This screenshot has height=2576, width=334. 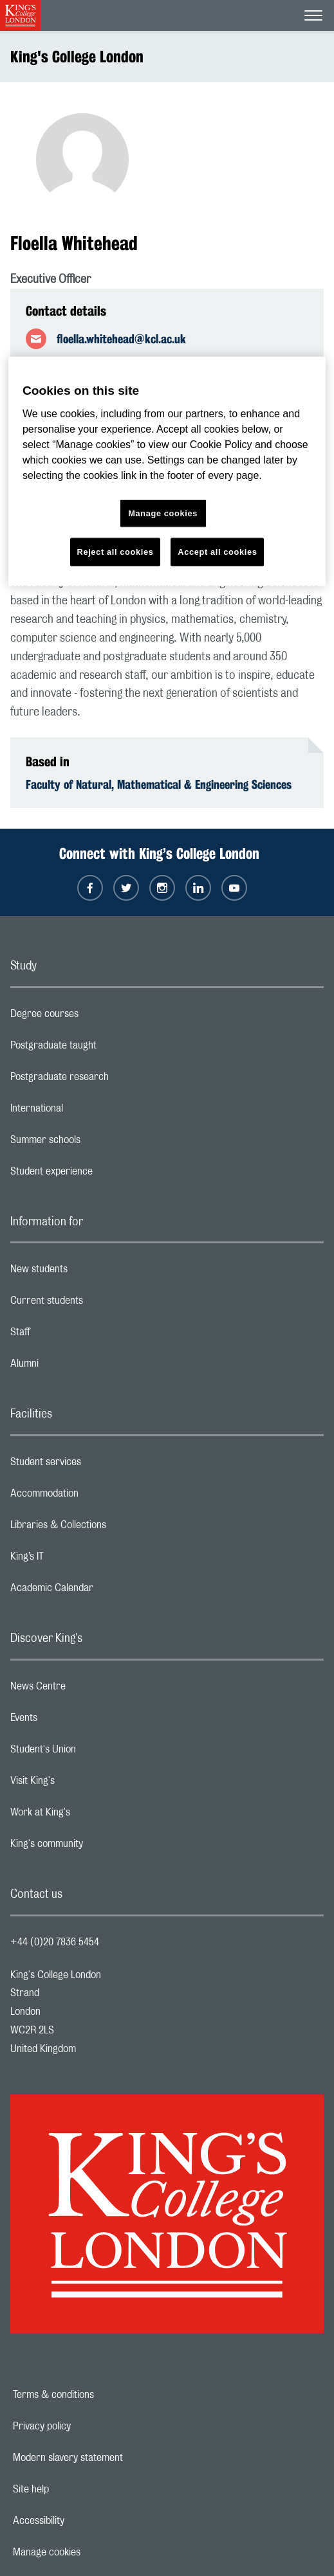 What do you see at coordinates (91, 2552) in the screenshot?
I see `Manage cookies` at bounding box center [91, 2552].